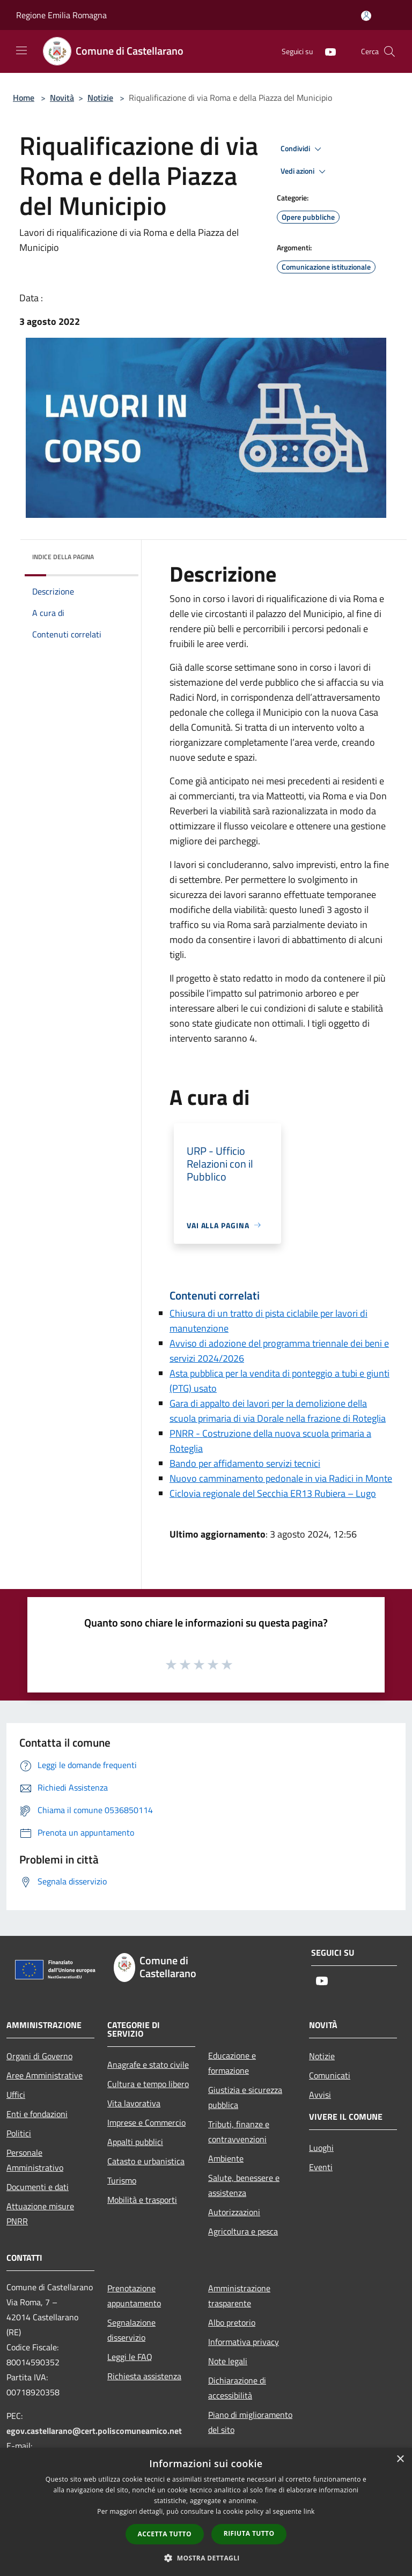 Image resolution: width=412 pixels, height=2576 pixels. Describe the element at coordinates (366, 16) in the screenshot. I see `[Accedi all'area personale]` at that location.